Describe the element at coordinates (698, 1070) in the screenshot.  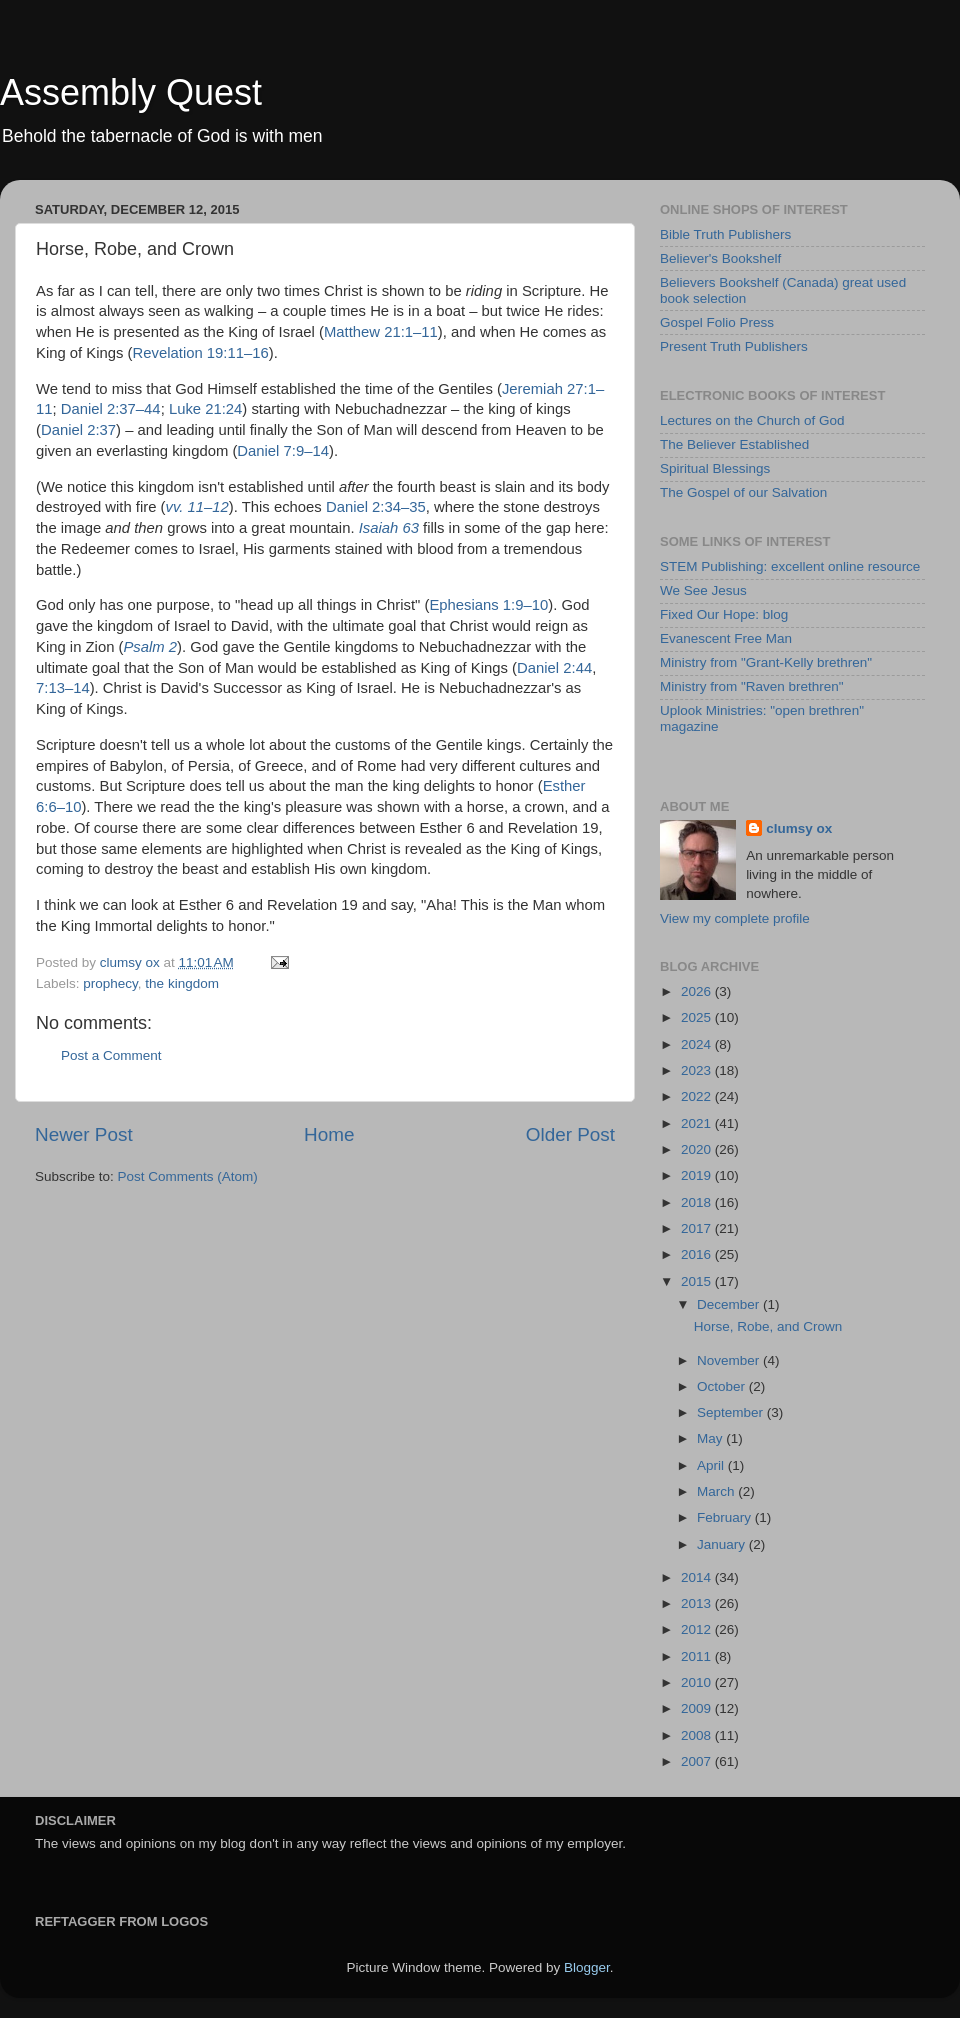
I see `2023` at that location.